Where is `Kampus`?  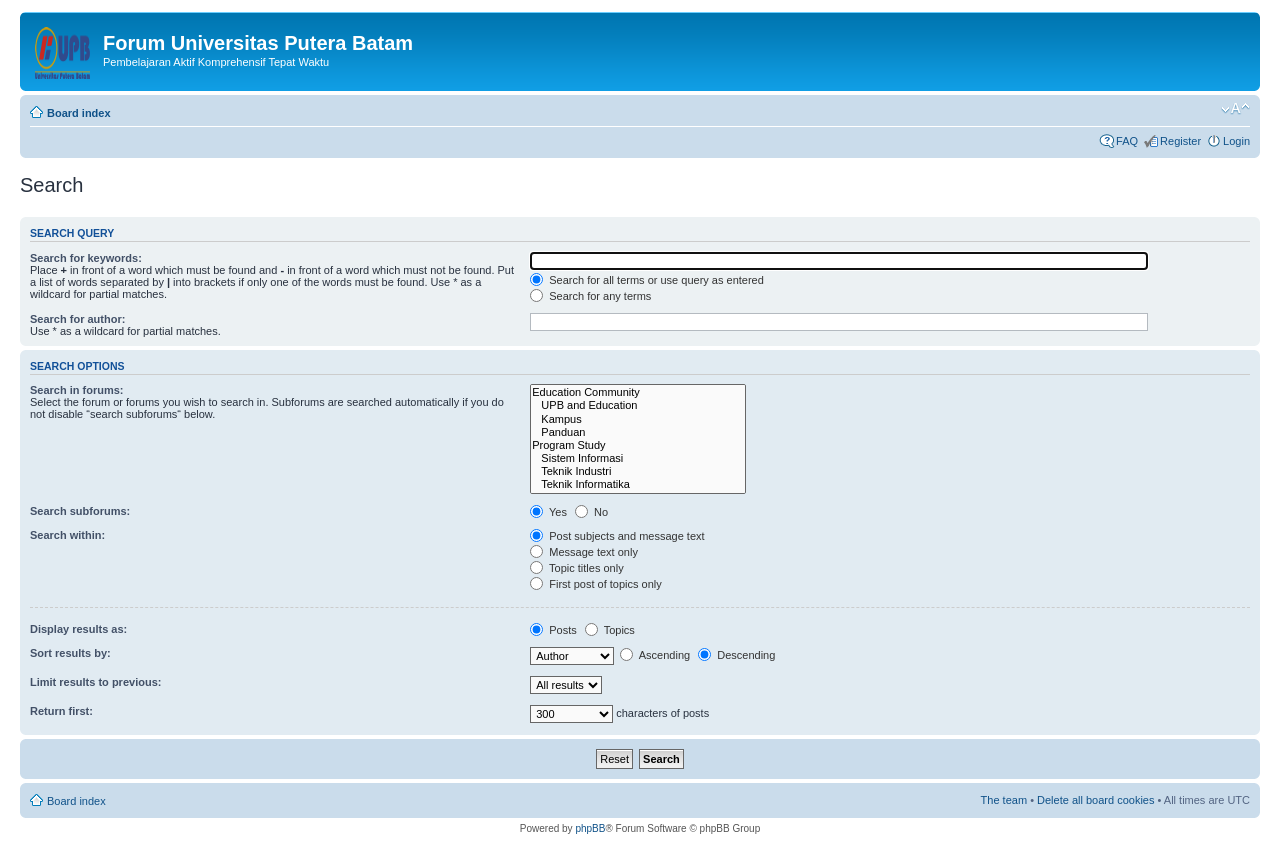 Kampus is located at coordinates (638, 419).